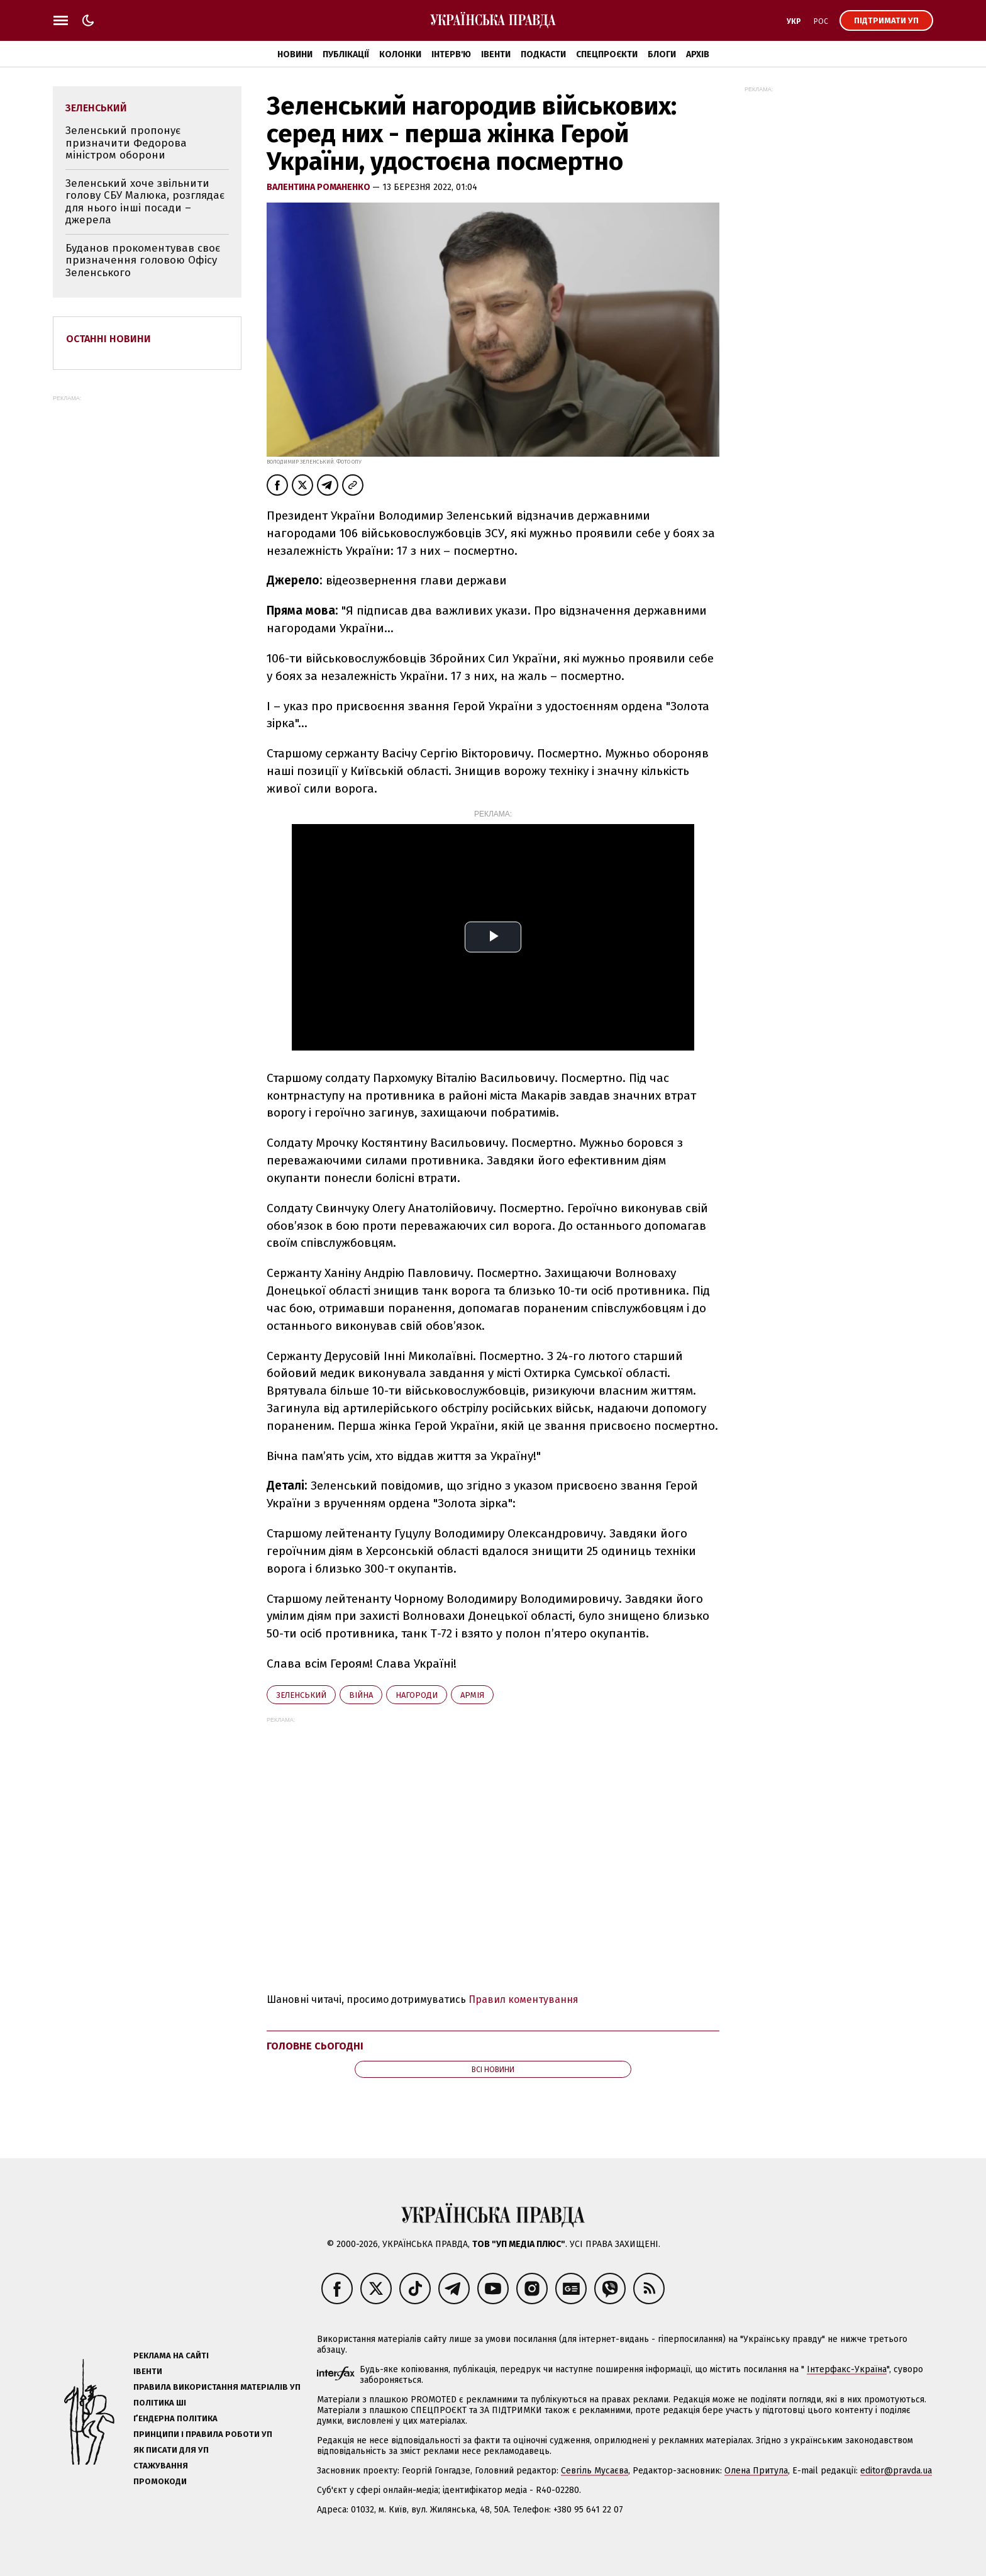 The width and height of the screenshot is (986, 2576). What do you see at coordinates (319, 187) in the screenshot?
I see `Валентина Романенко` at bounding box center [319, 187].